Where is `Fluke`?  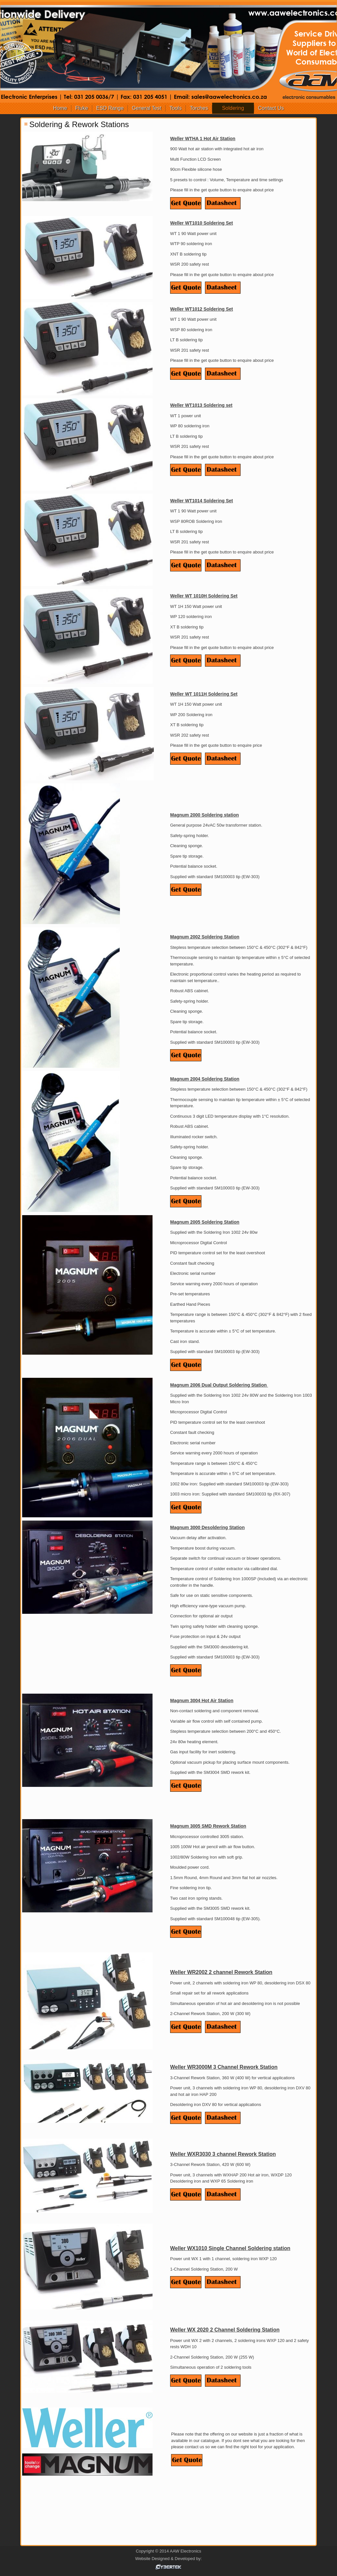 Fluke is located at coordinates (81, 108).